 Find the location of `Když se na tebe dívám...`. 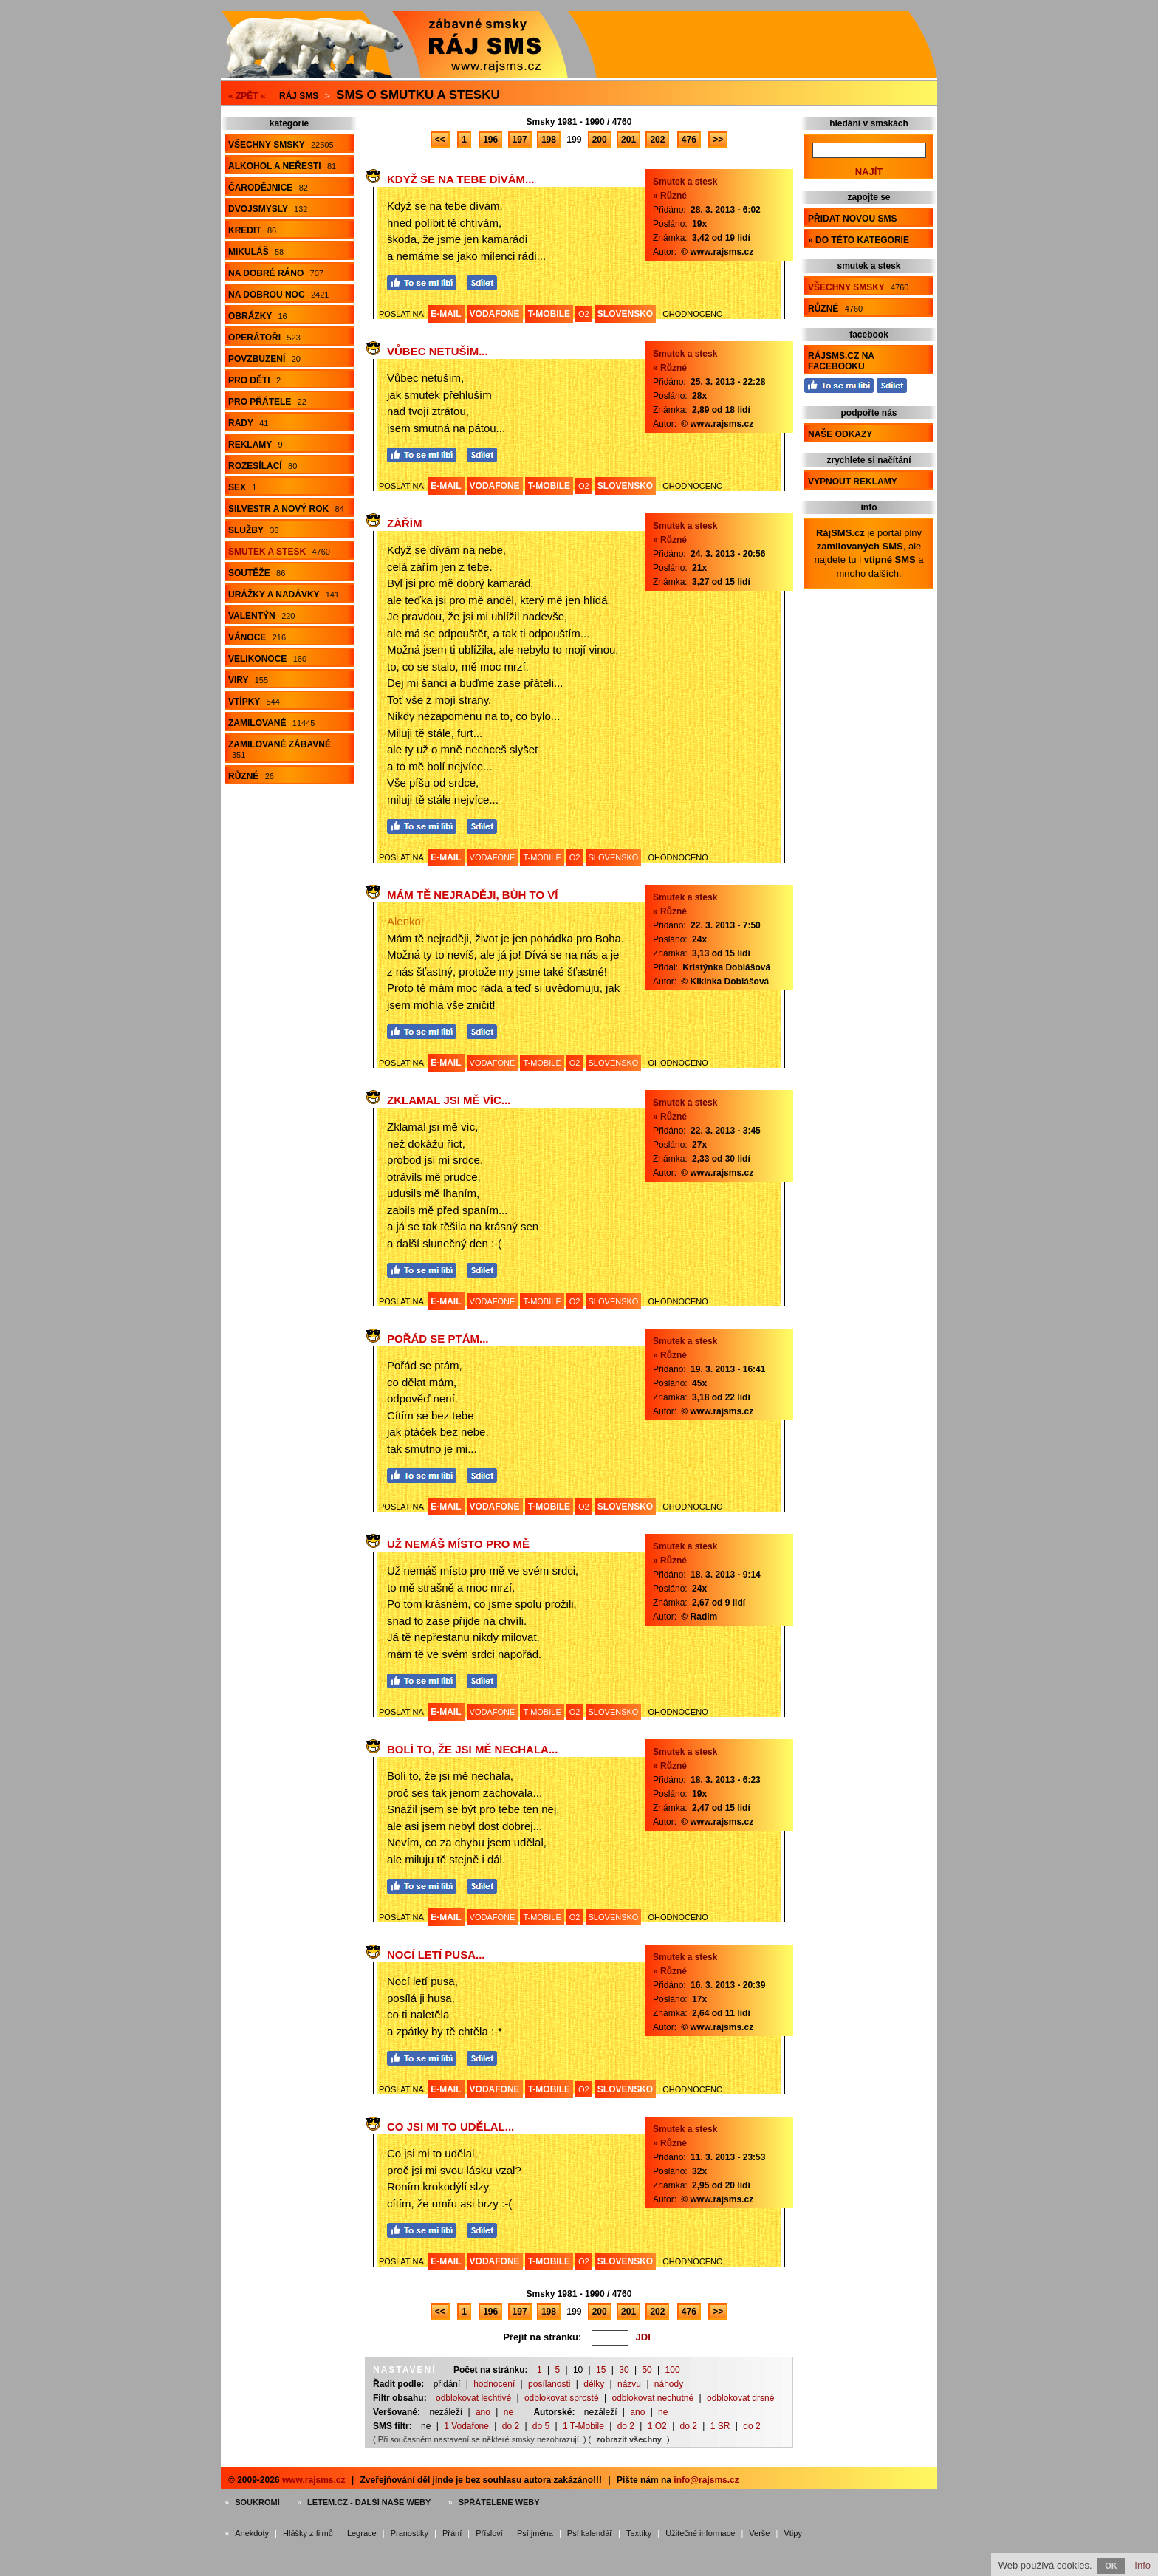

Když se na tebe dívám... is located at coordinates (460, 179).